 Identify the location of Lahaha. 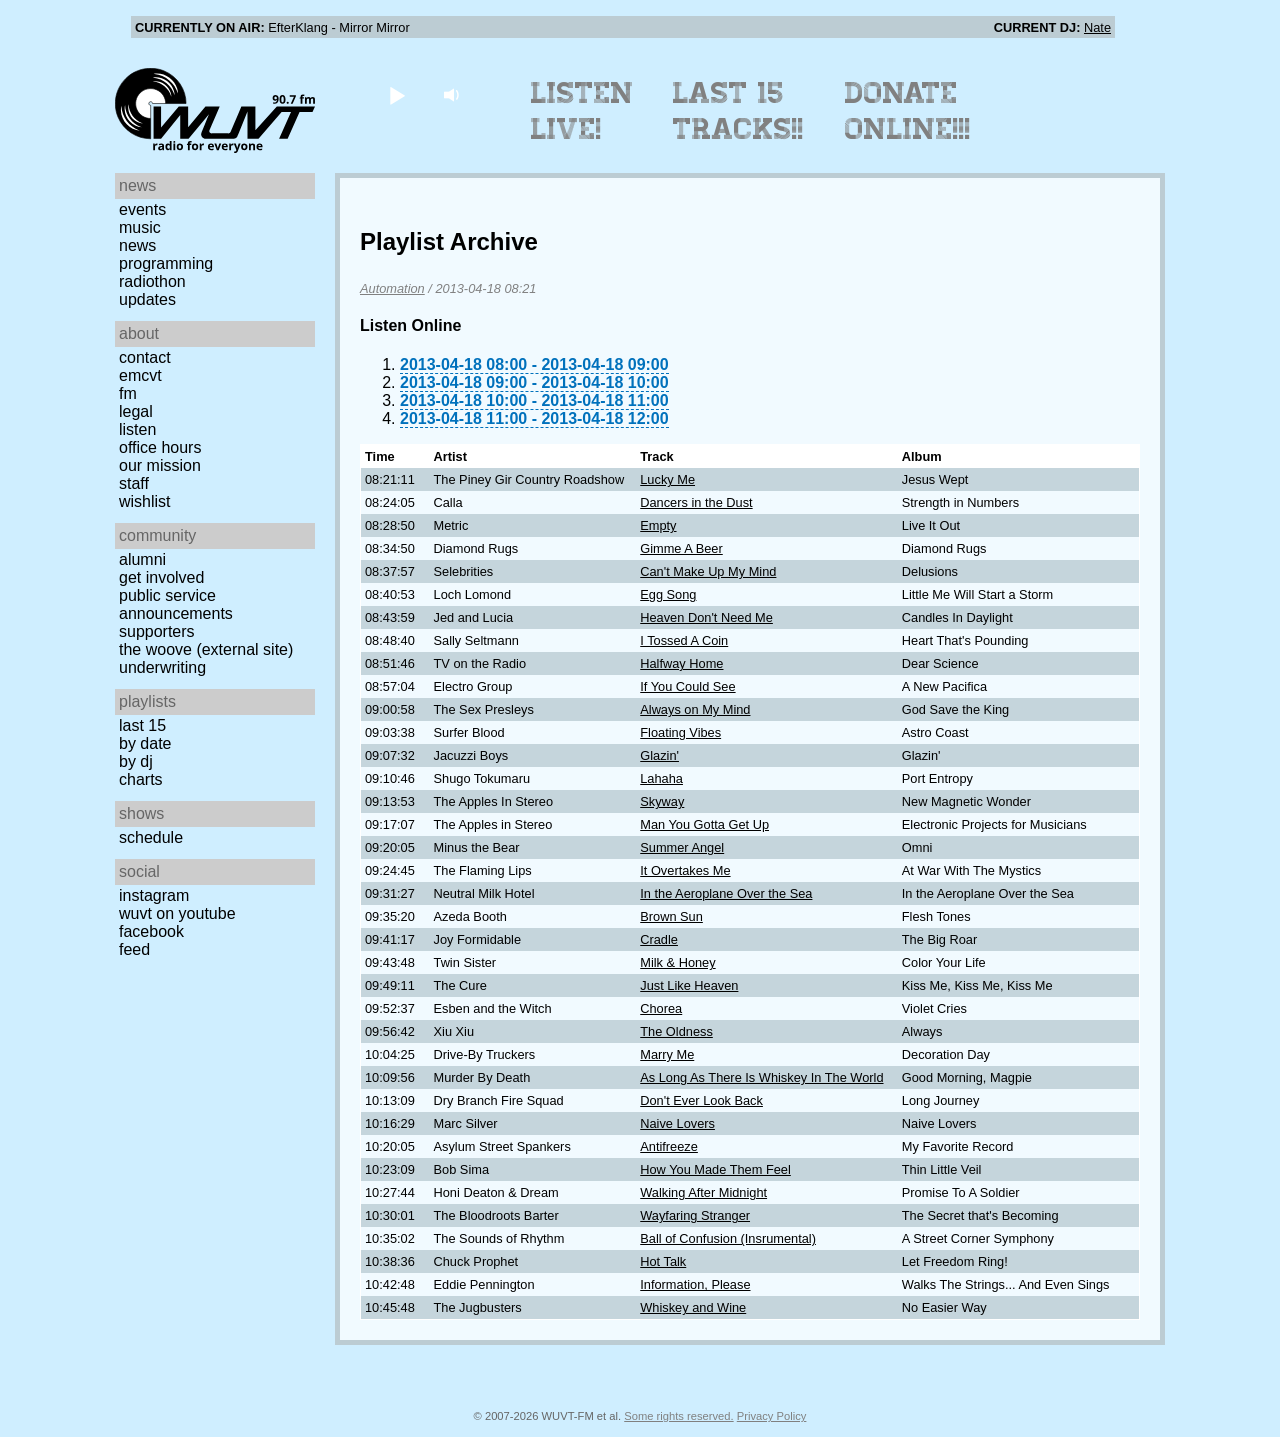
(661, 778).